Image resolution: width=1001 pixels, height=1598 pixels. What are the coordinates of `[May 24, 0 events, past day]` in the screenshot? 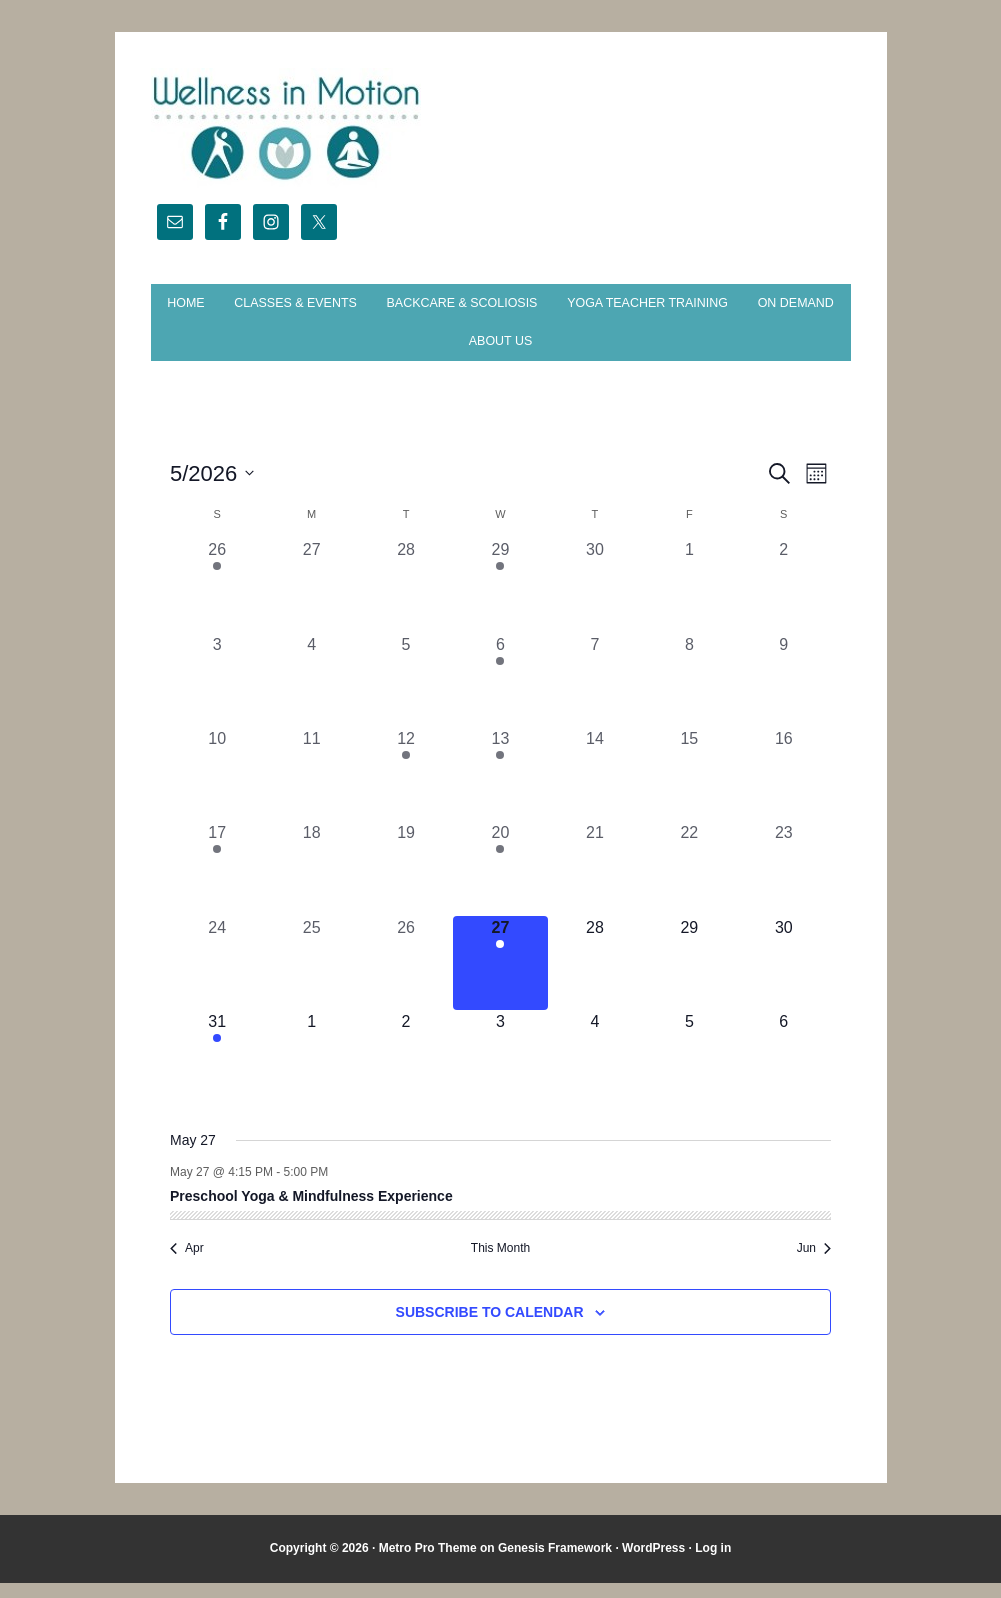 It's located at (217, 978).